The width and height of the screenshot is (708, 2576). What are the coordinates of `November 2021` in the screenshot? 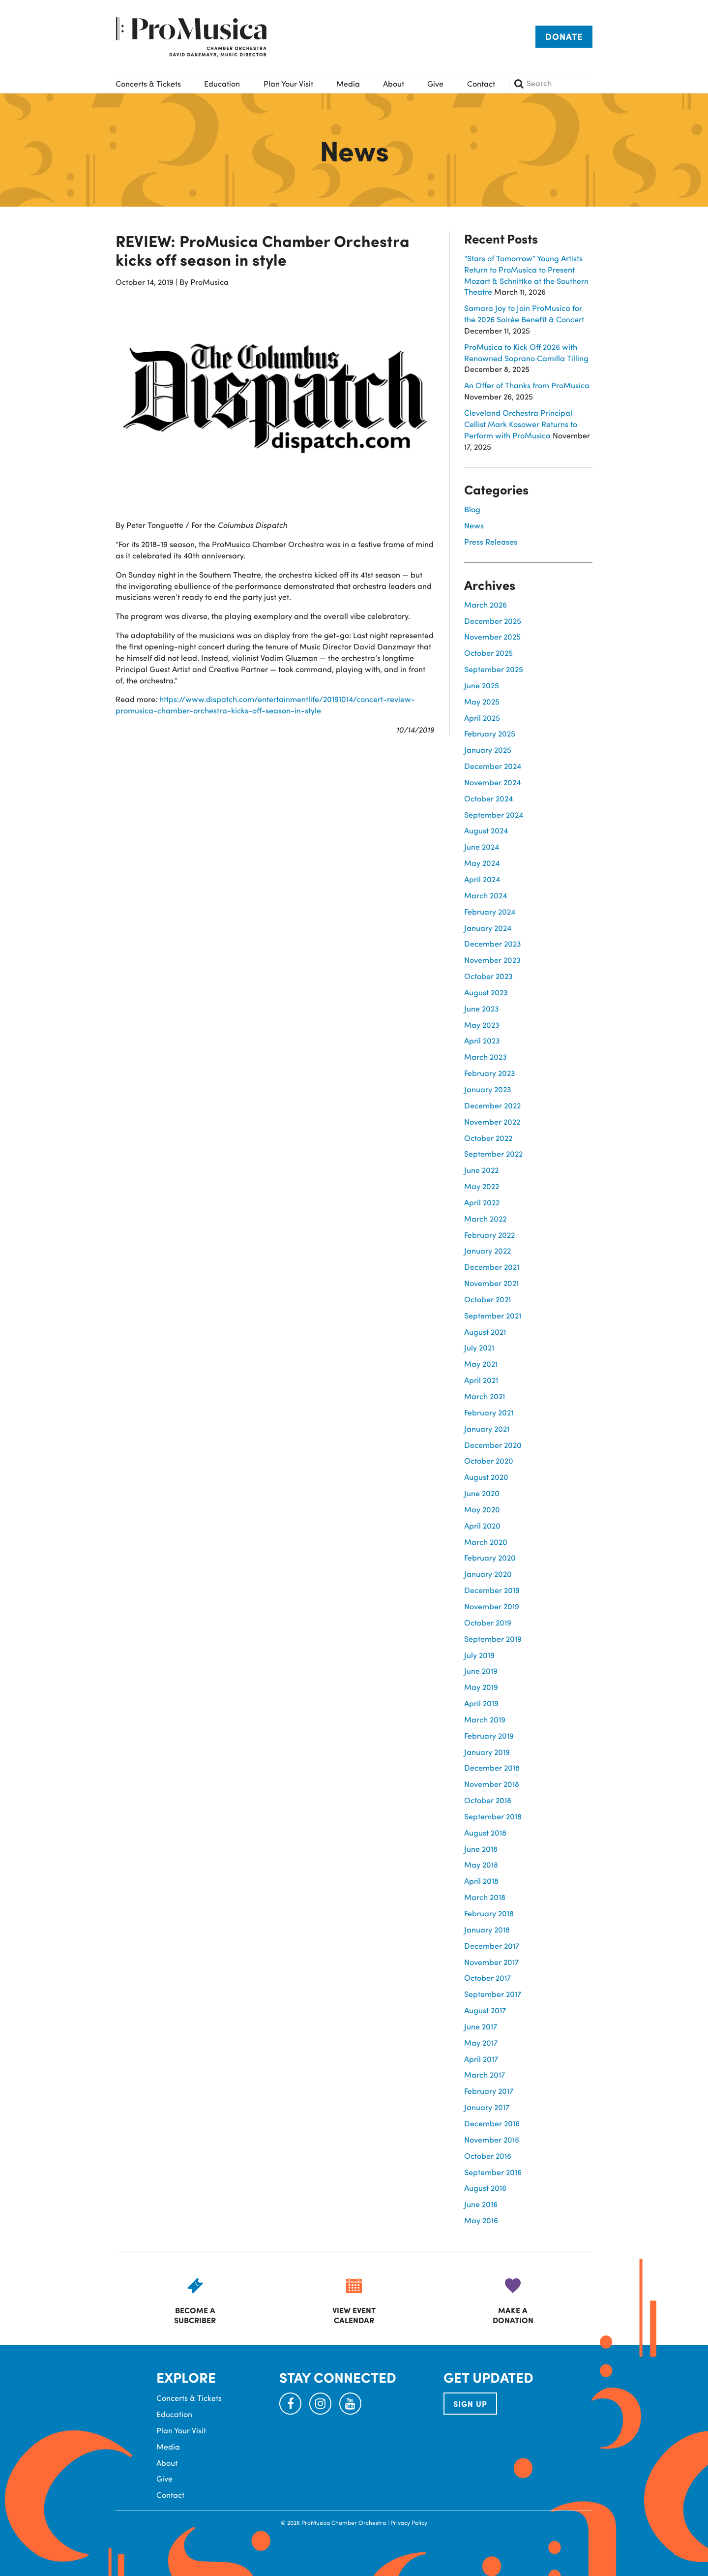 It's located at (491, 1283).